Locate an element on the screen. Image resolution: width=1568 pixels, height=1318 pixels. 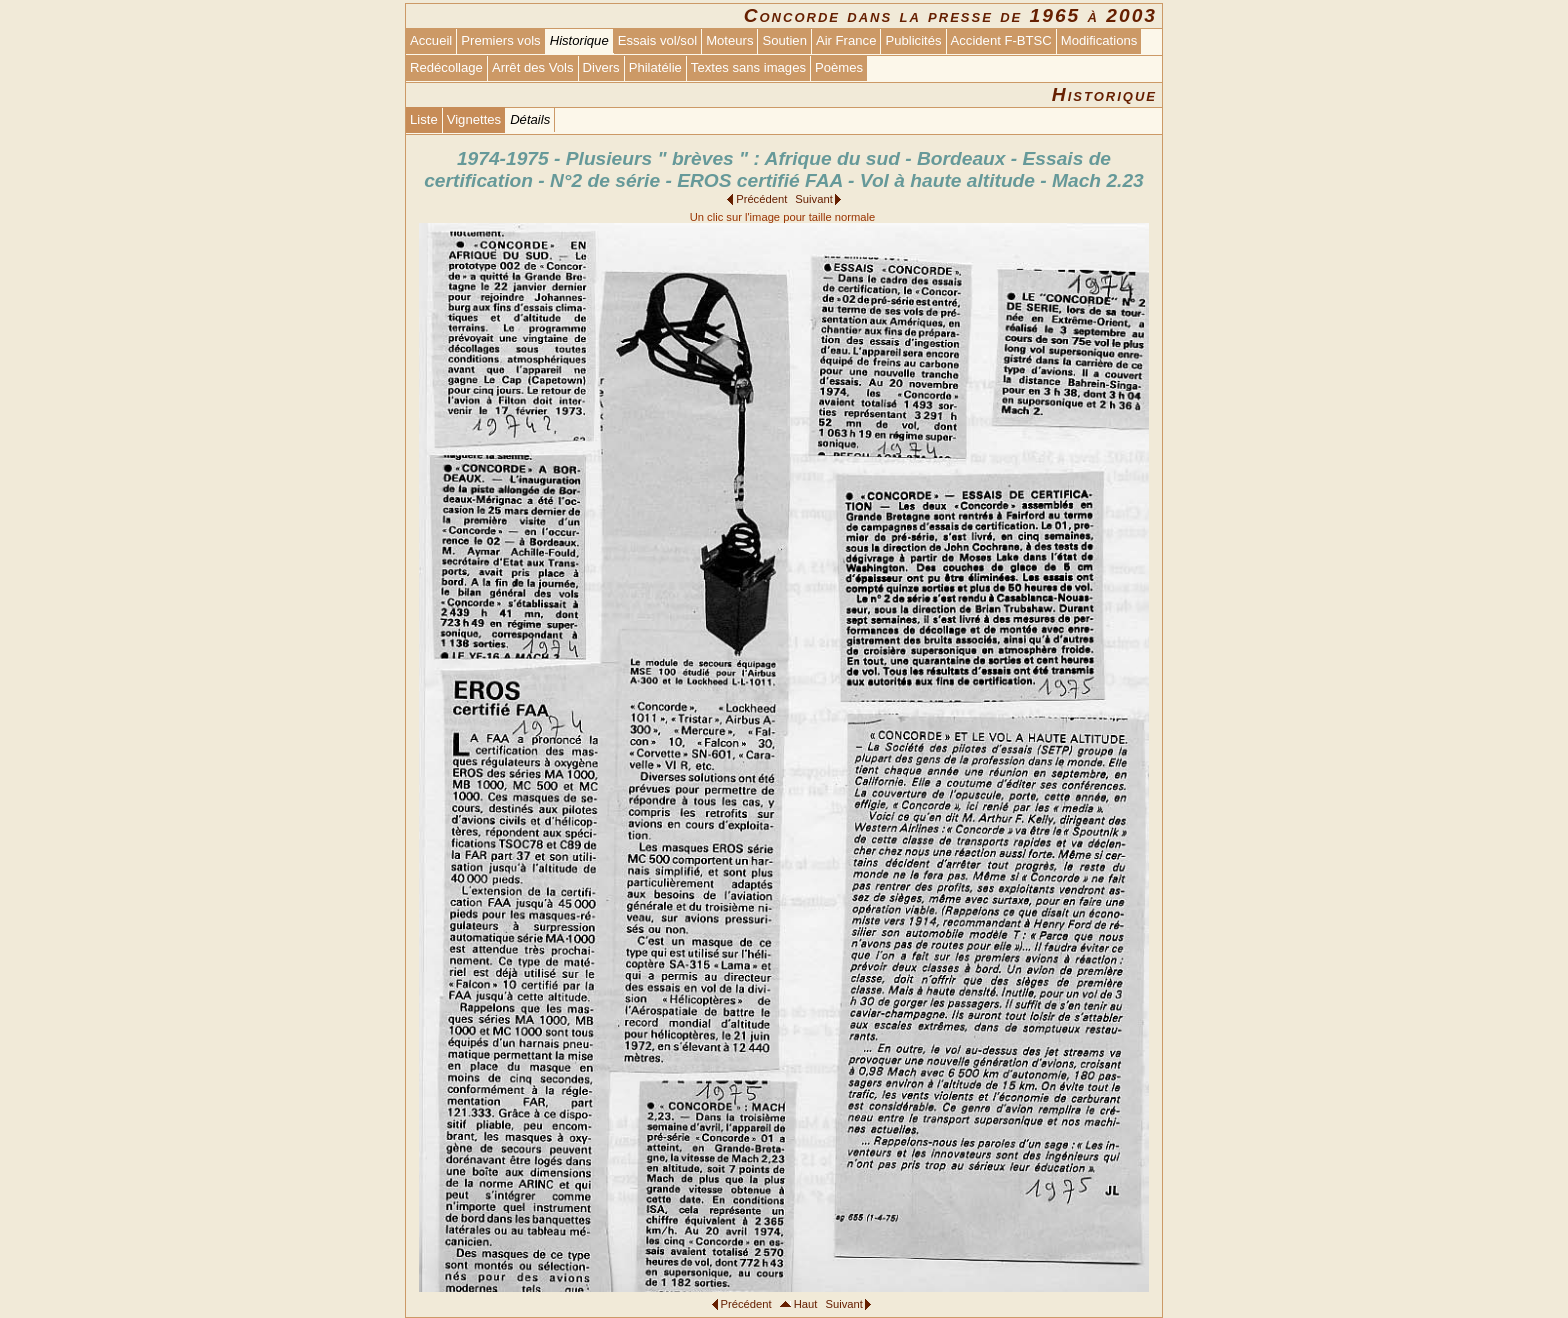
Publicités is located at coordinates (913, 40).